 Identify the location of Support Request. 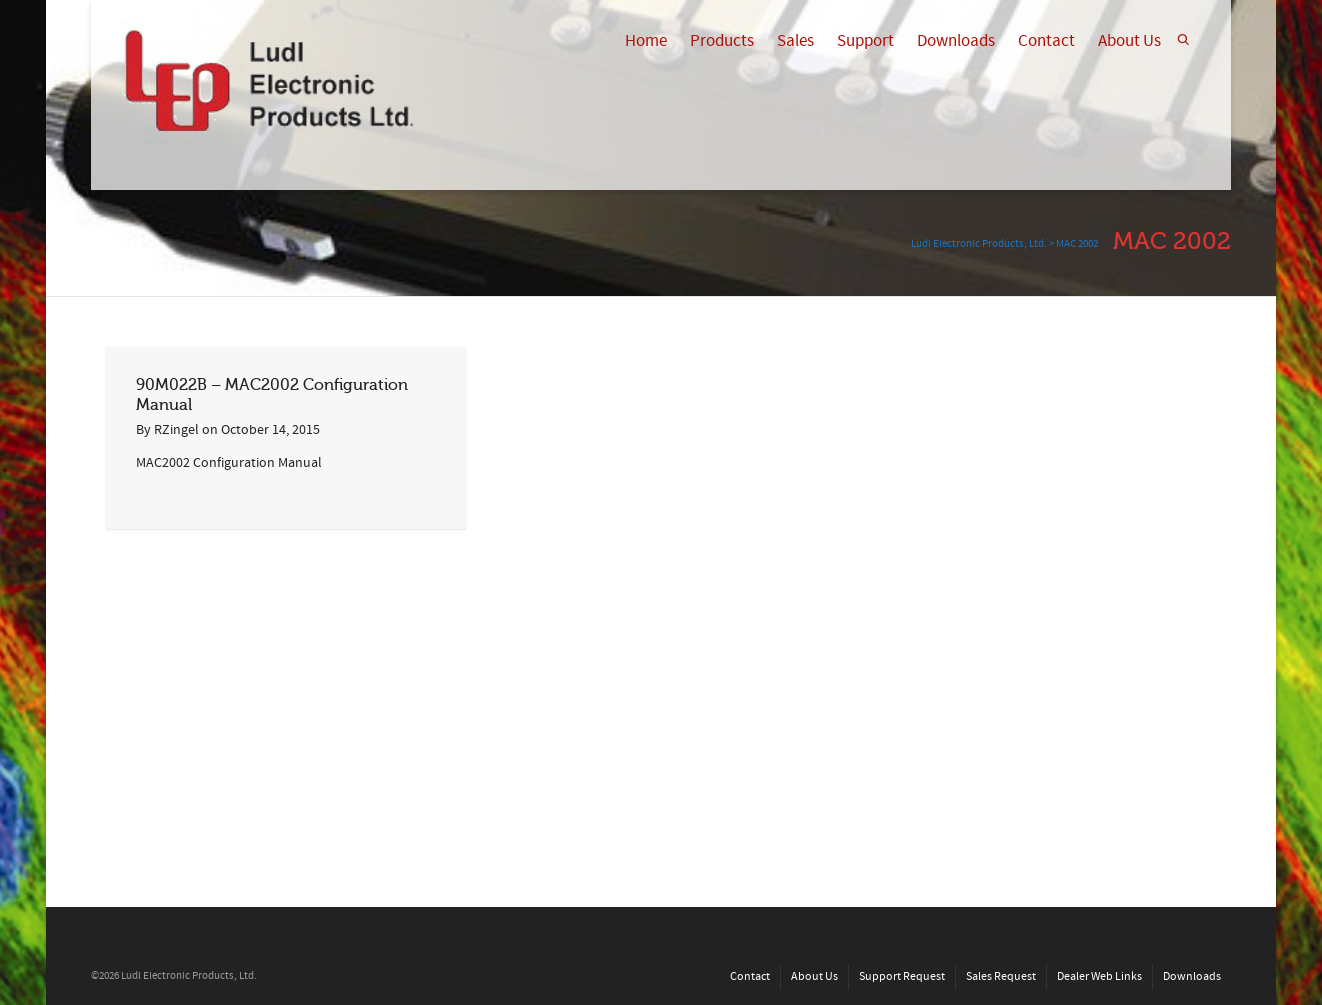
(902, 976).